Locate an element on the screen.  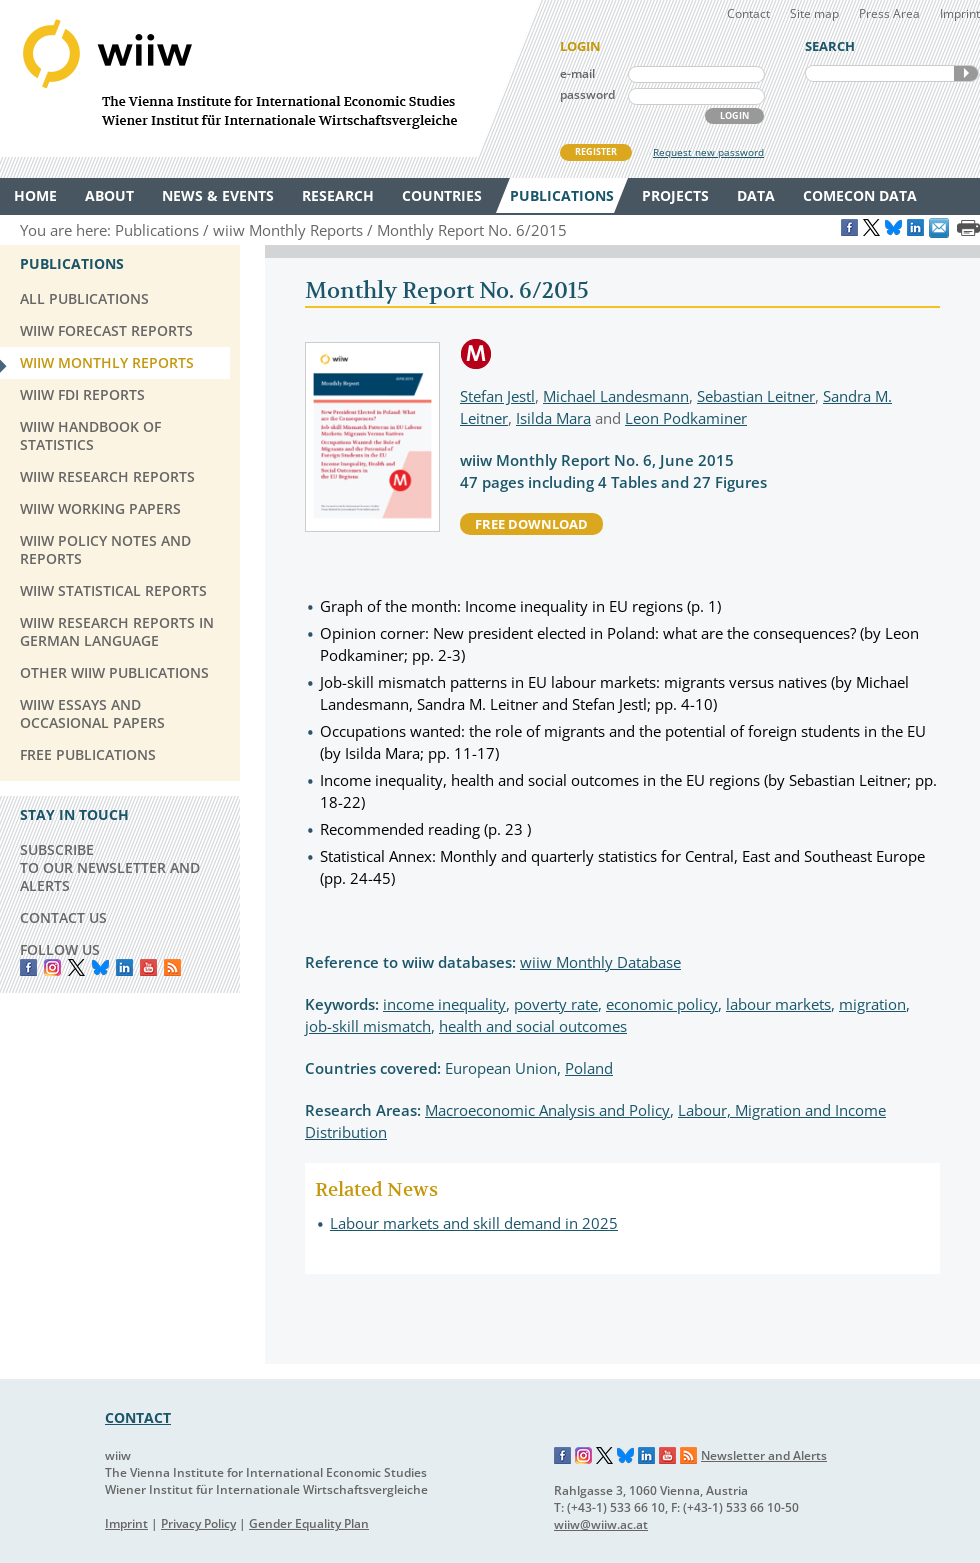
Contact is located at coordinates (748, 13).